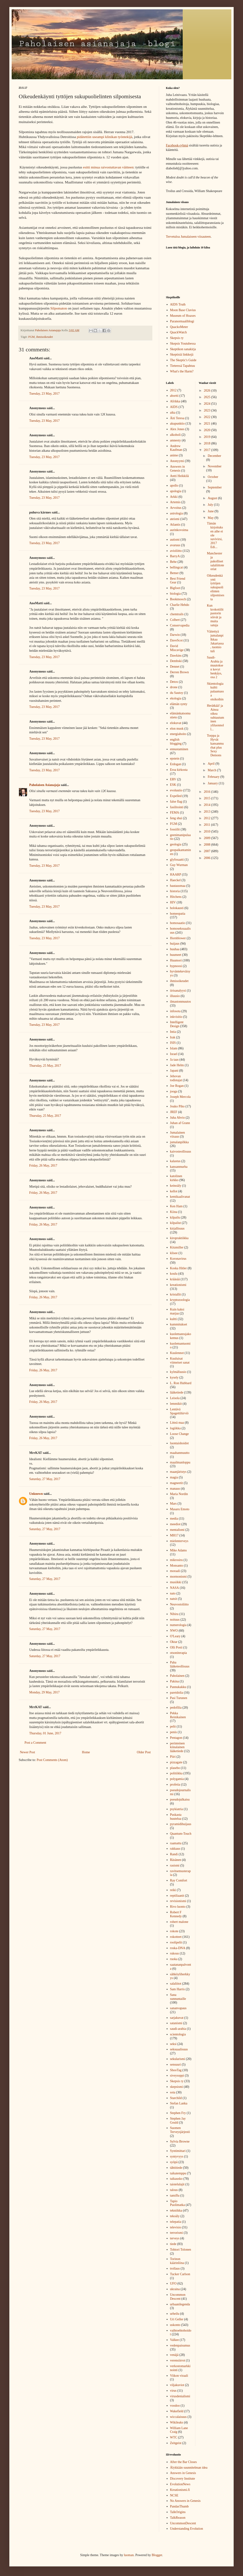 This screenshot has height=2576, width=243. I want to click on The Skeptic's Guide, so click(183, 360).